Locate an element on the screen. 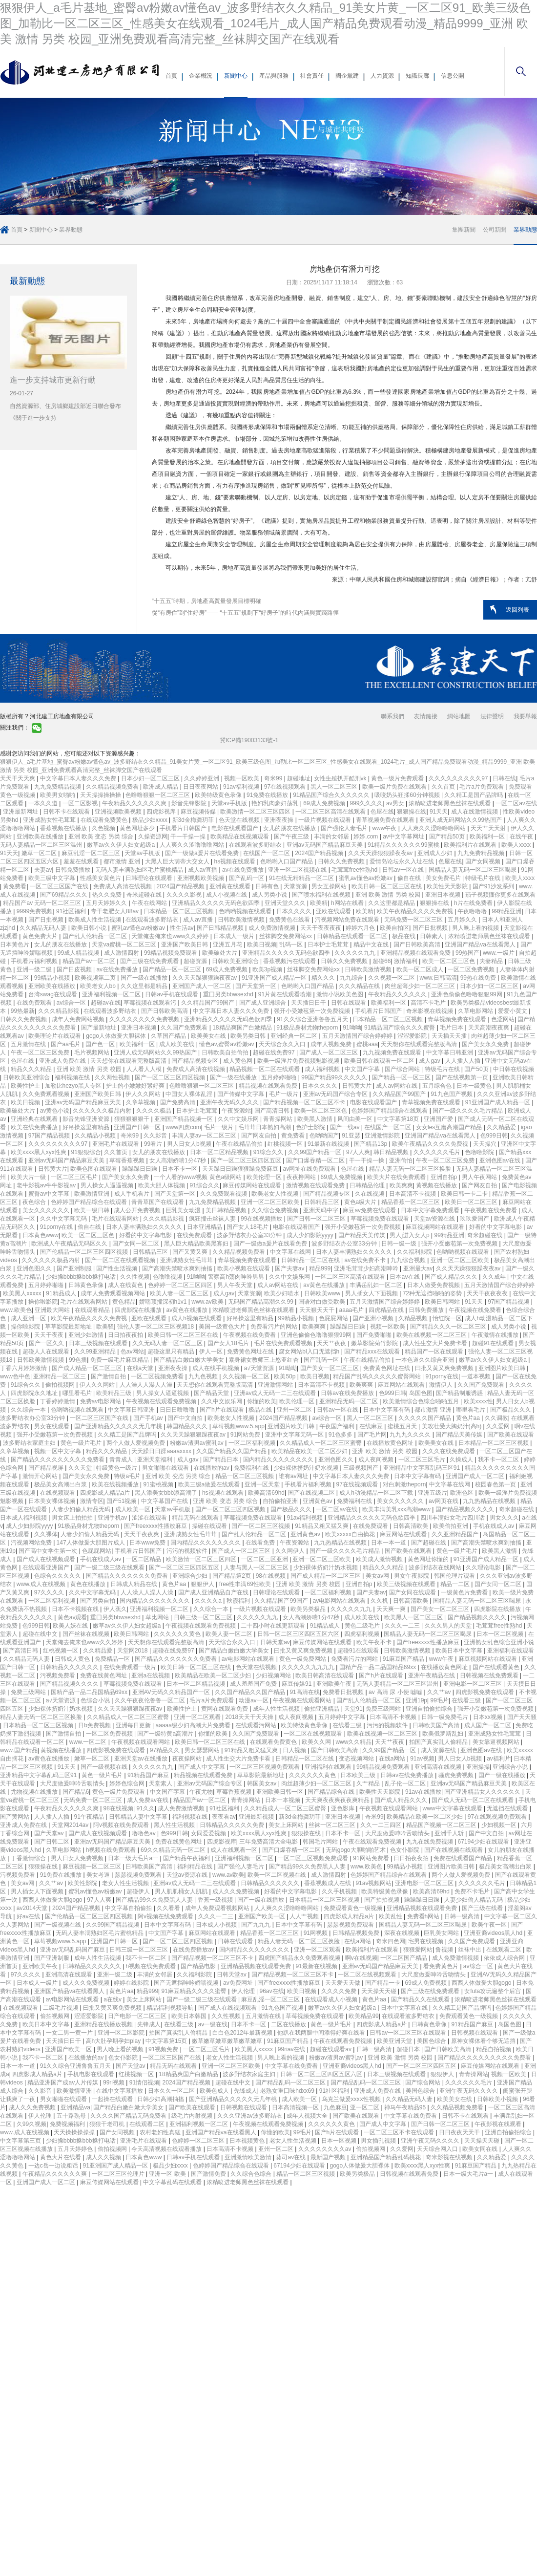 This screenshot has height=2576, width=537. 久久网伊人 is located at coordinates (290, 1550).